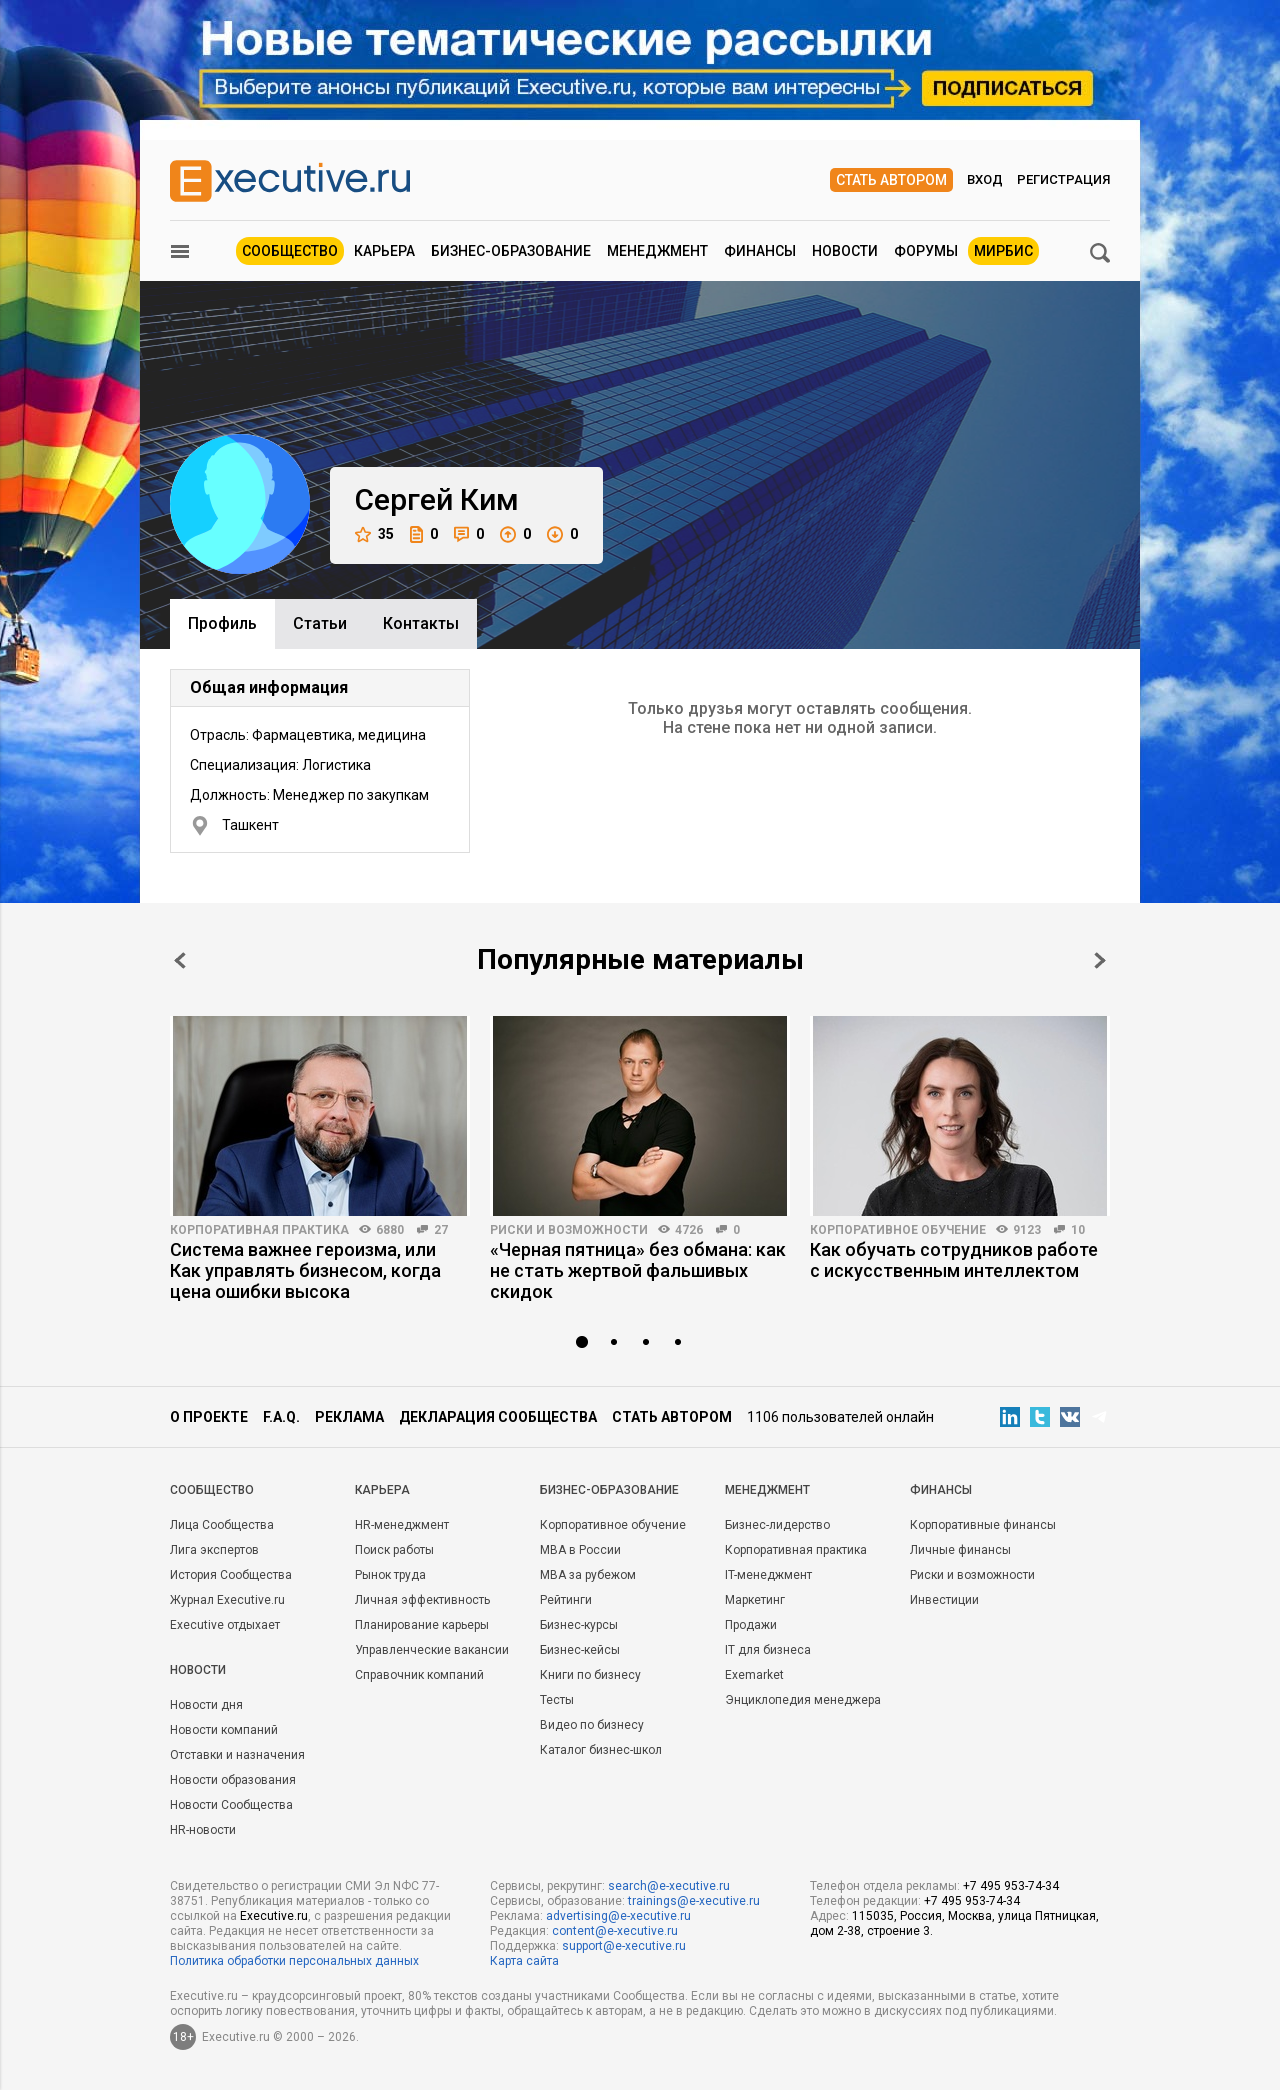 The width and height of the screenshot is (1280, 2090). Describe the element at coordinates (394, 1550) in the screenshot. I see `Поиск работы` at that location.